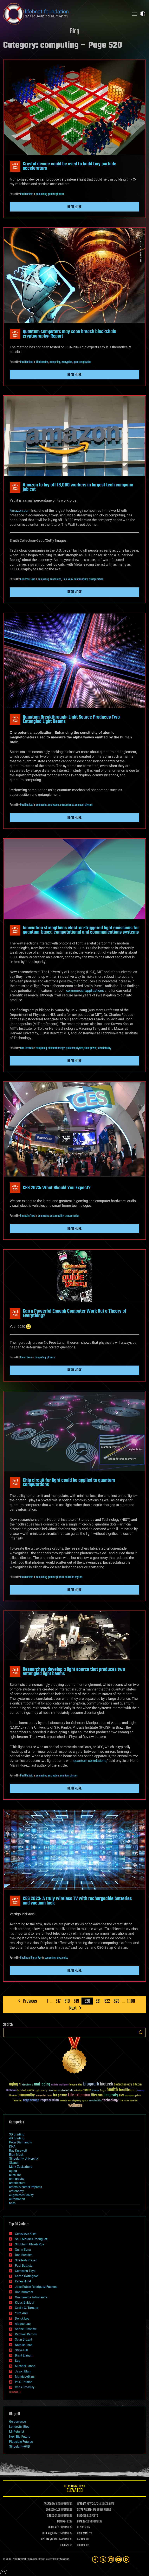 This screenshot has height=2576, width=149. Describe the element at coordinates (75, 2084) in the screenshot. I see `bioquantine [bioquantine (50 items)]` at that location.